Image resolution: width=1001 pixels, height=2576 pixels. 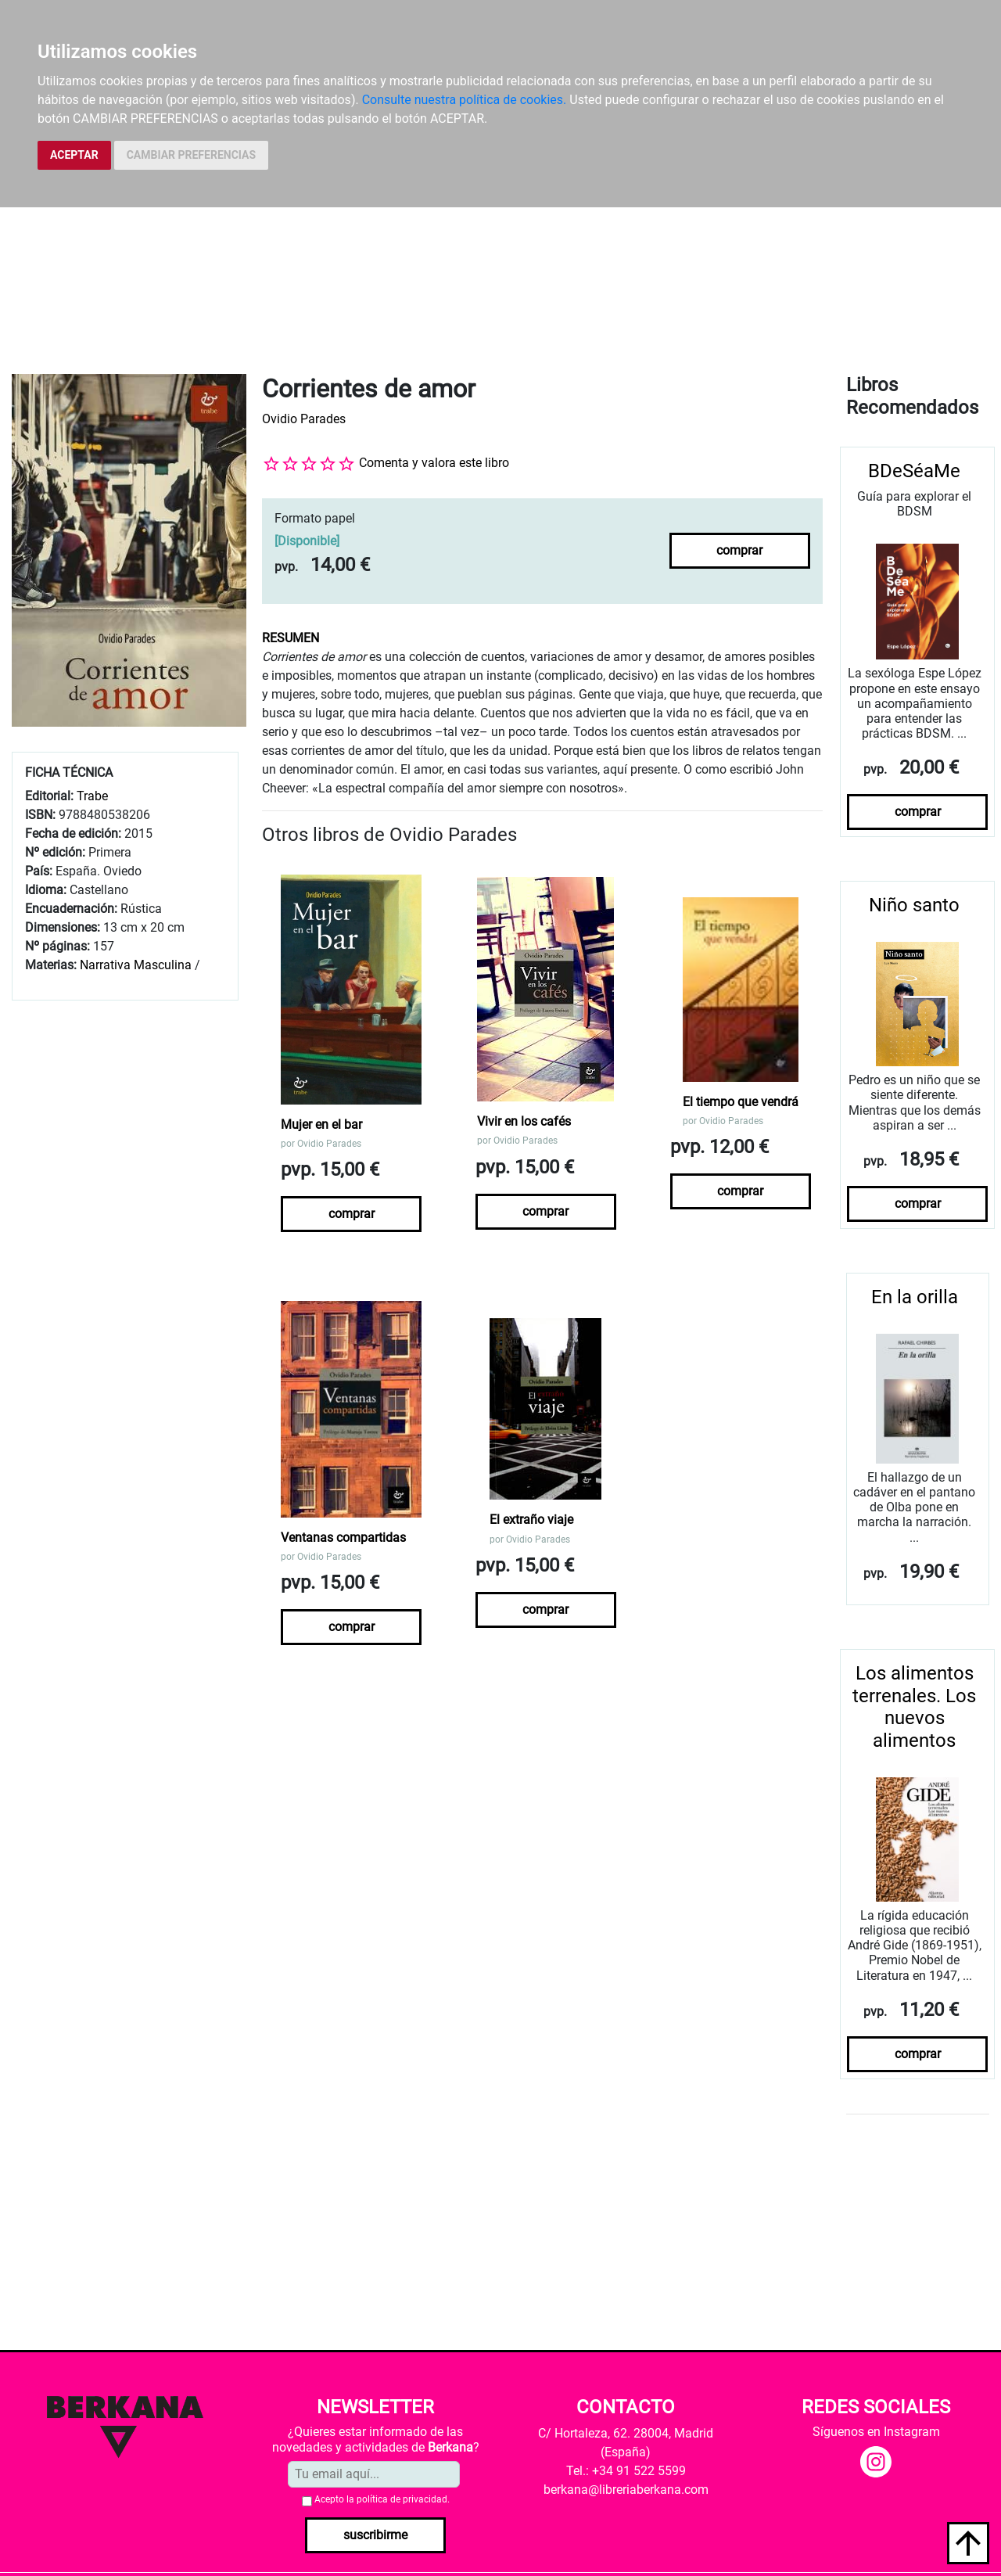 I want to click on berkana@libreriaberkana.com, so click(x=626, y=2489).